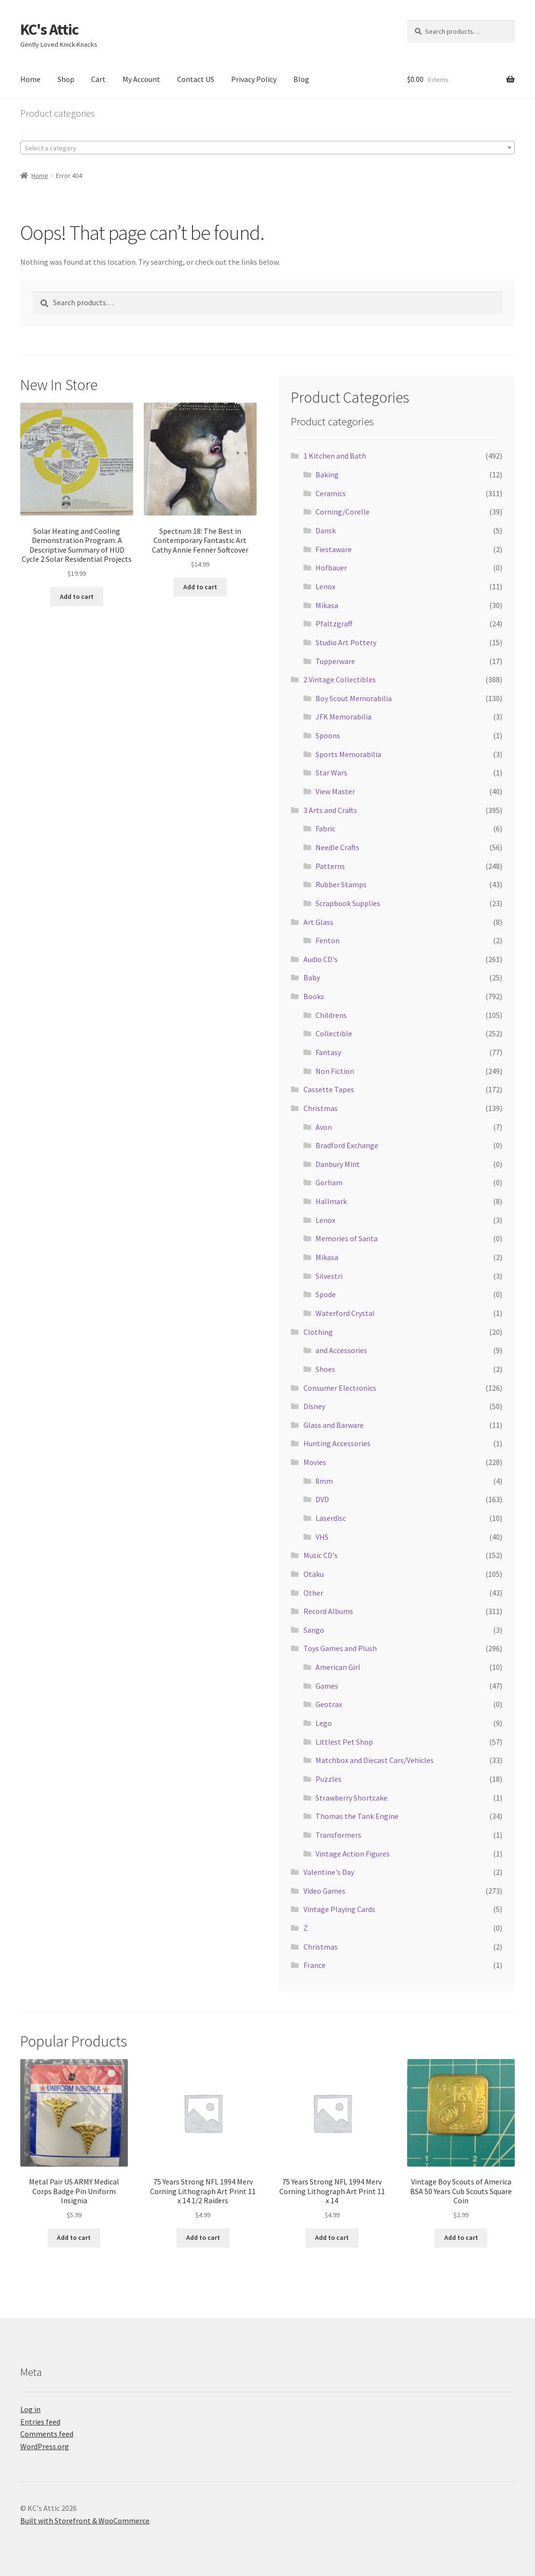  I want to click on Art Glass, so click(318, 922).